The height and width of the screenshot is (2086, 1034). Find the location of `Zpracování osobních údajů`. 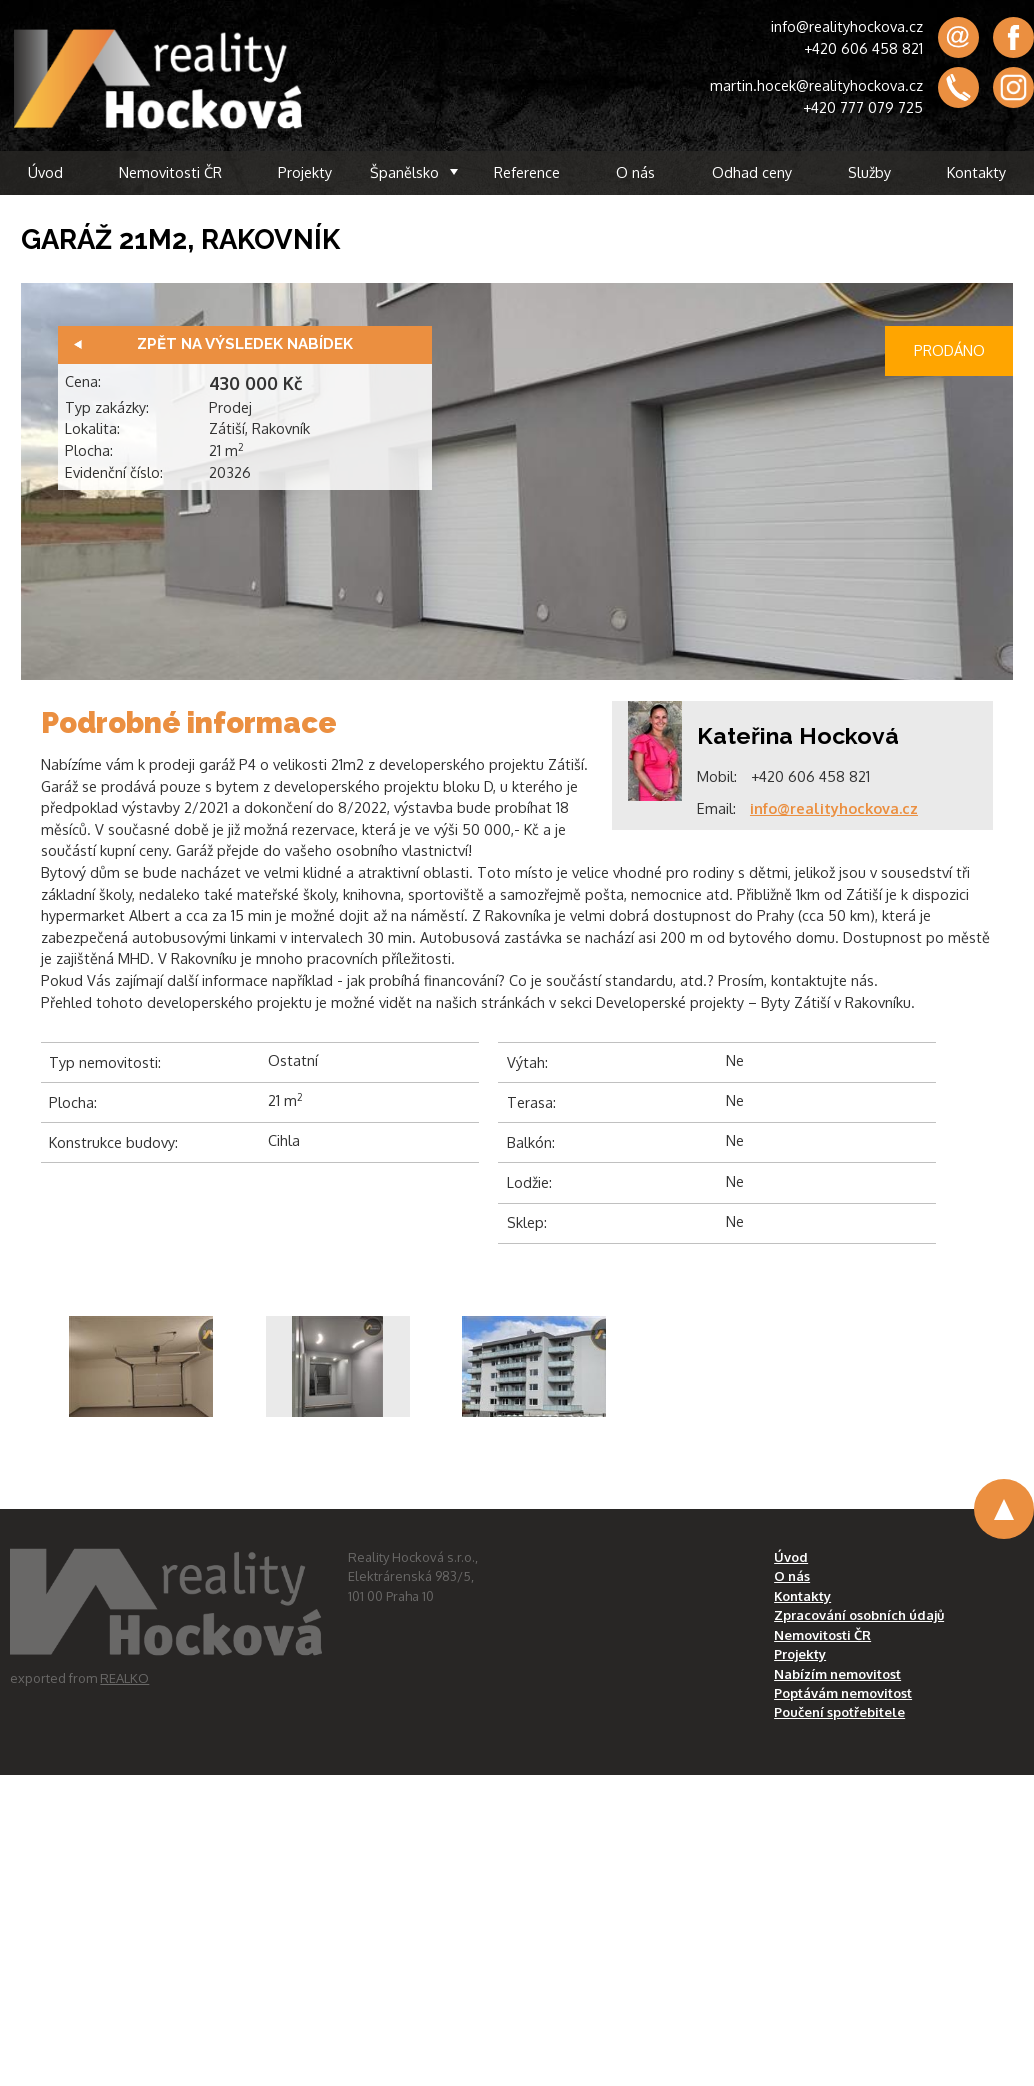

Zpracování osobních údajů is located at coordinates (859, 1615).